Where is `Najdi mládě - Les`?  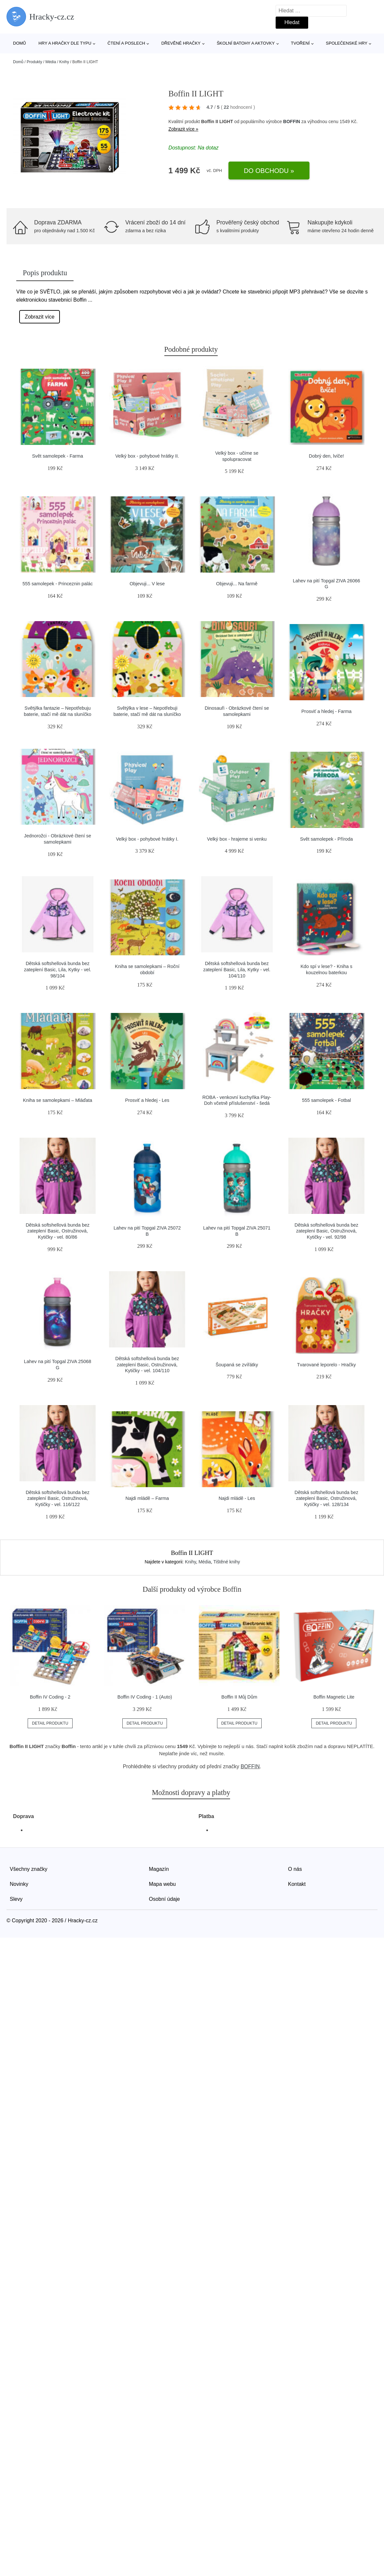 Najdi mládě - Les is located at coordinates (237, 1498).